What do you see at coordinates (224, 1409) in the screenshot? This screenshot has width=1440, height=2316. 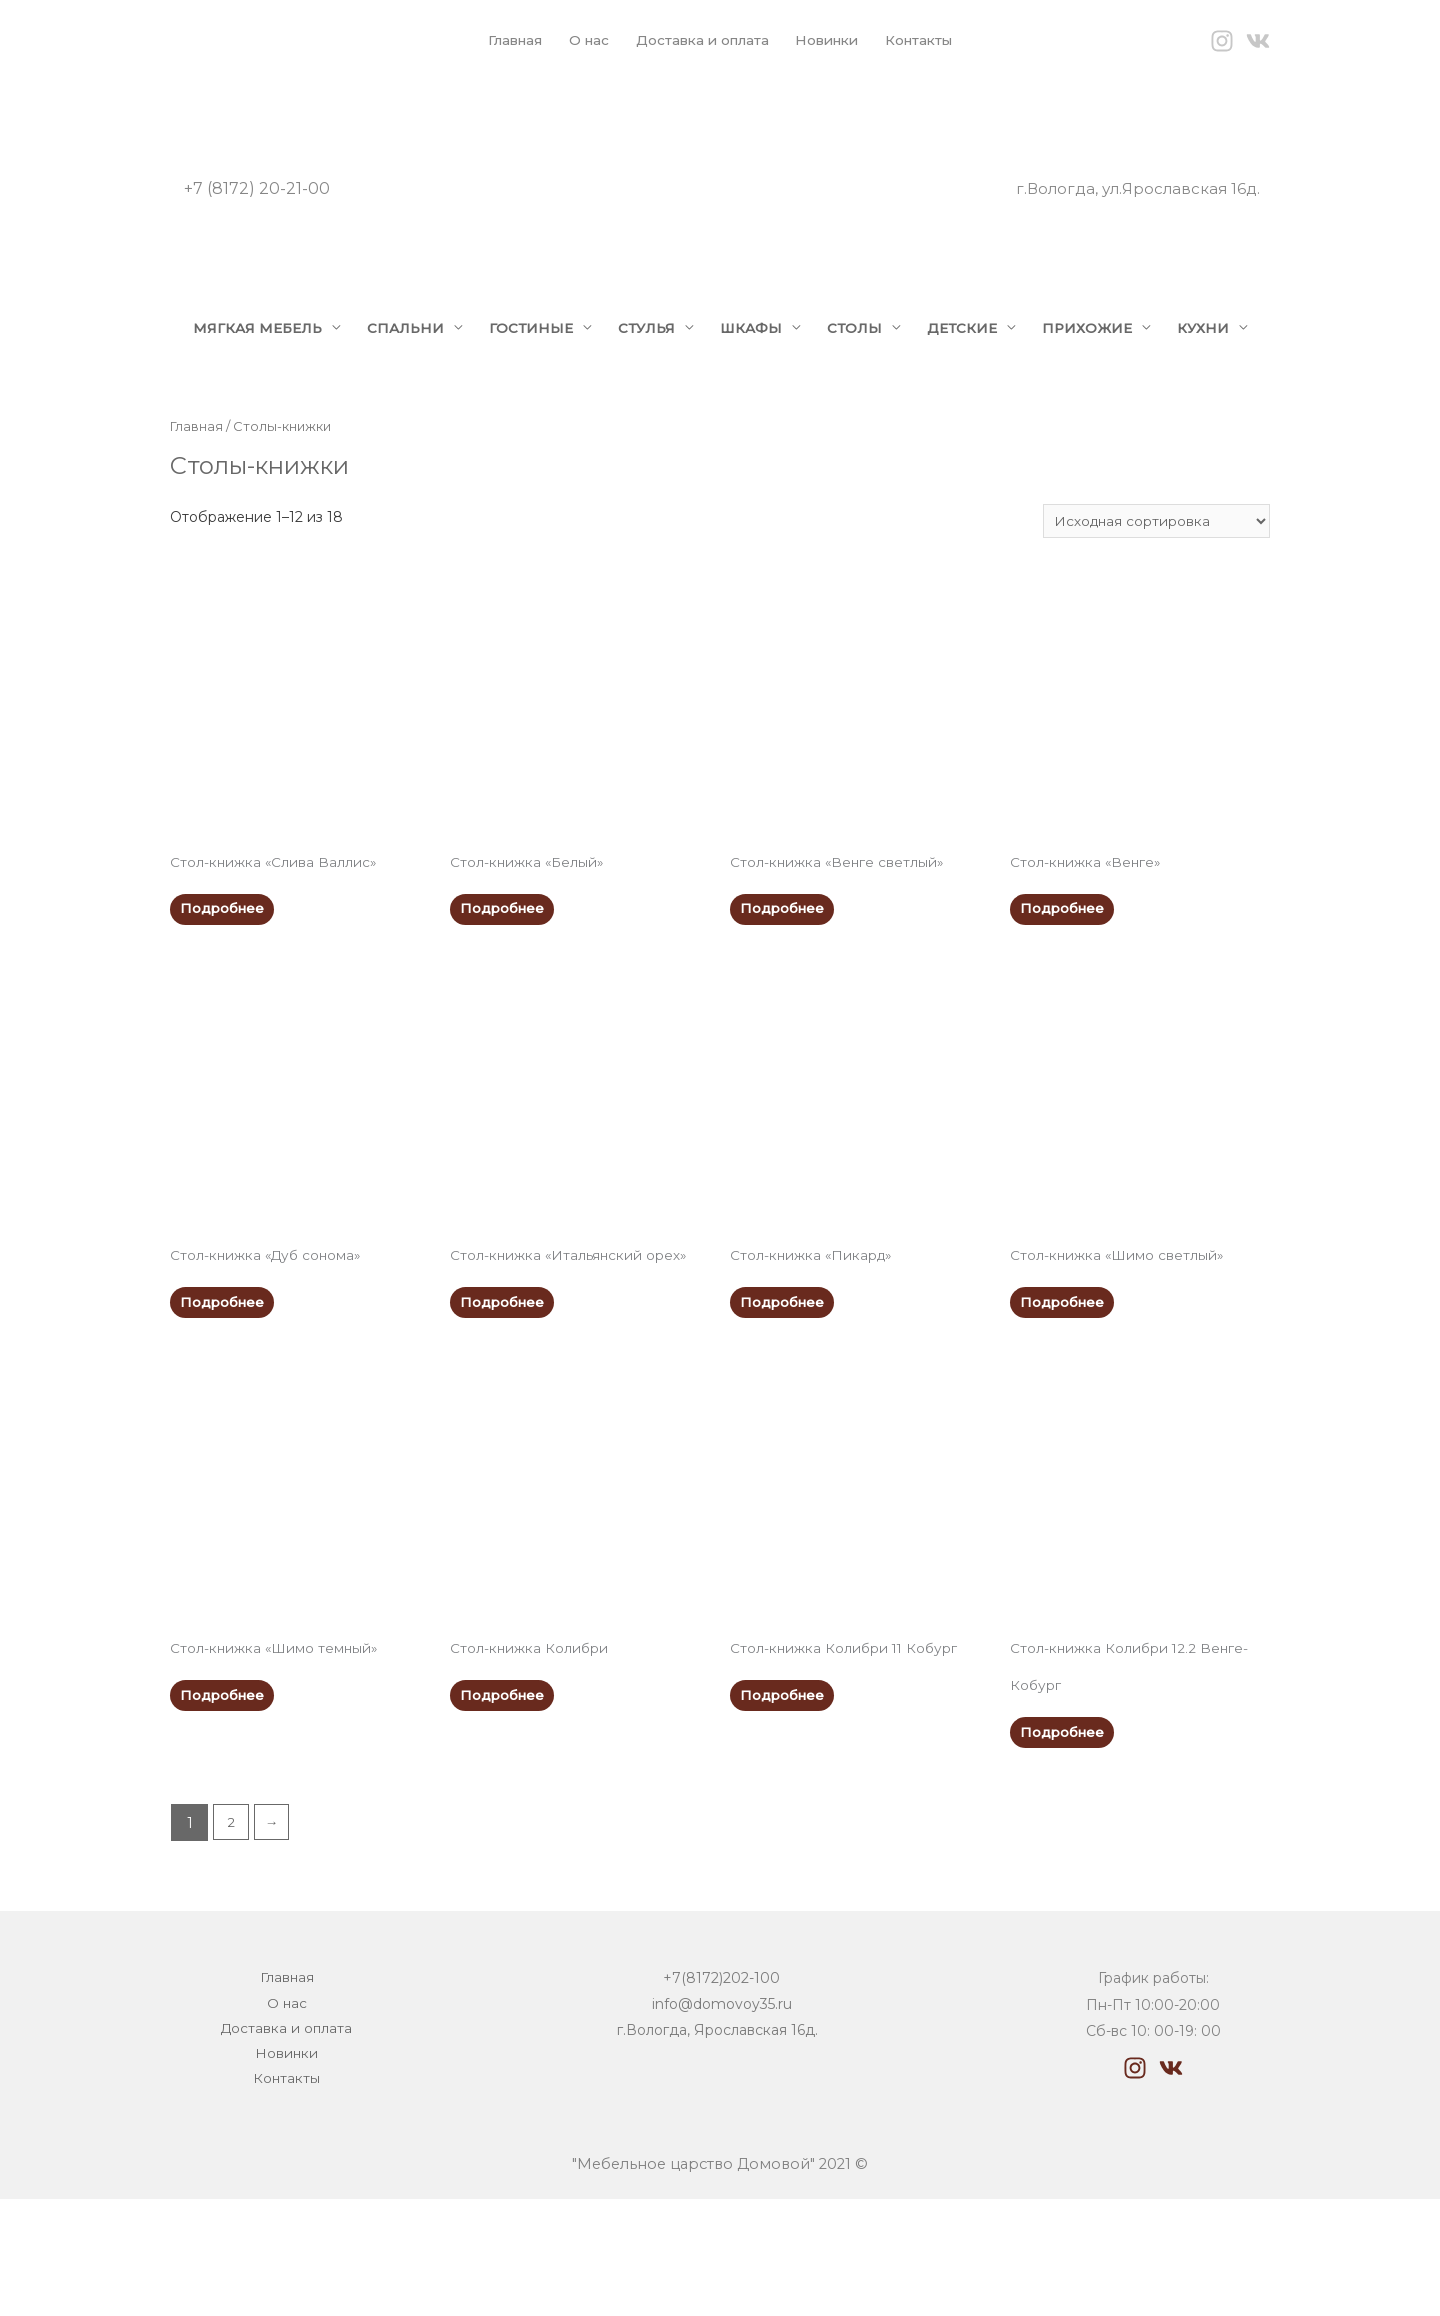 I see `Подробнее [Прочитайте больше о “Стол-книжка "Дуб сонома"”]` at bounding box center [224, 1409].